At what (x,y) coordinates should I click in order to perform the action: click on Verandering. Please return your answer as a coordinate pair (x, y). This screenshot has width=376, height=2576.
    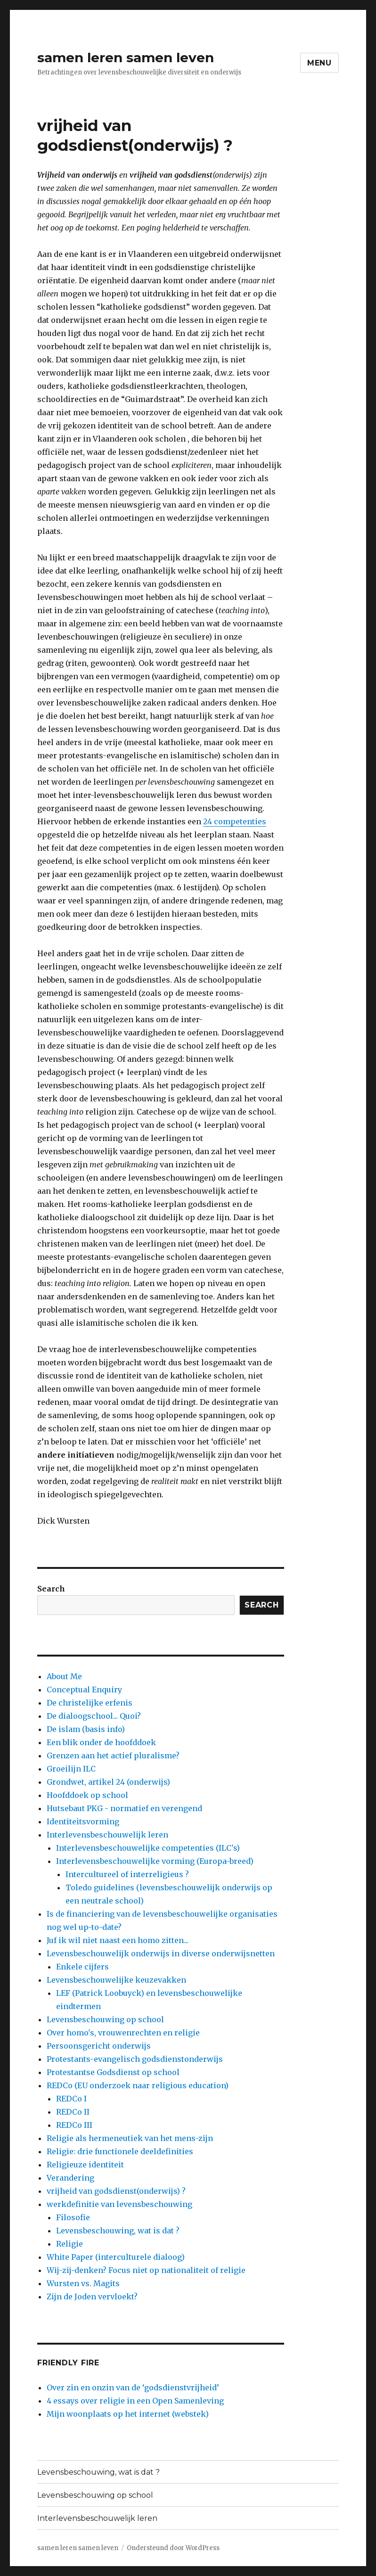
    Looking at the image, I should click on (70, 2177).